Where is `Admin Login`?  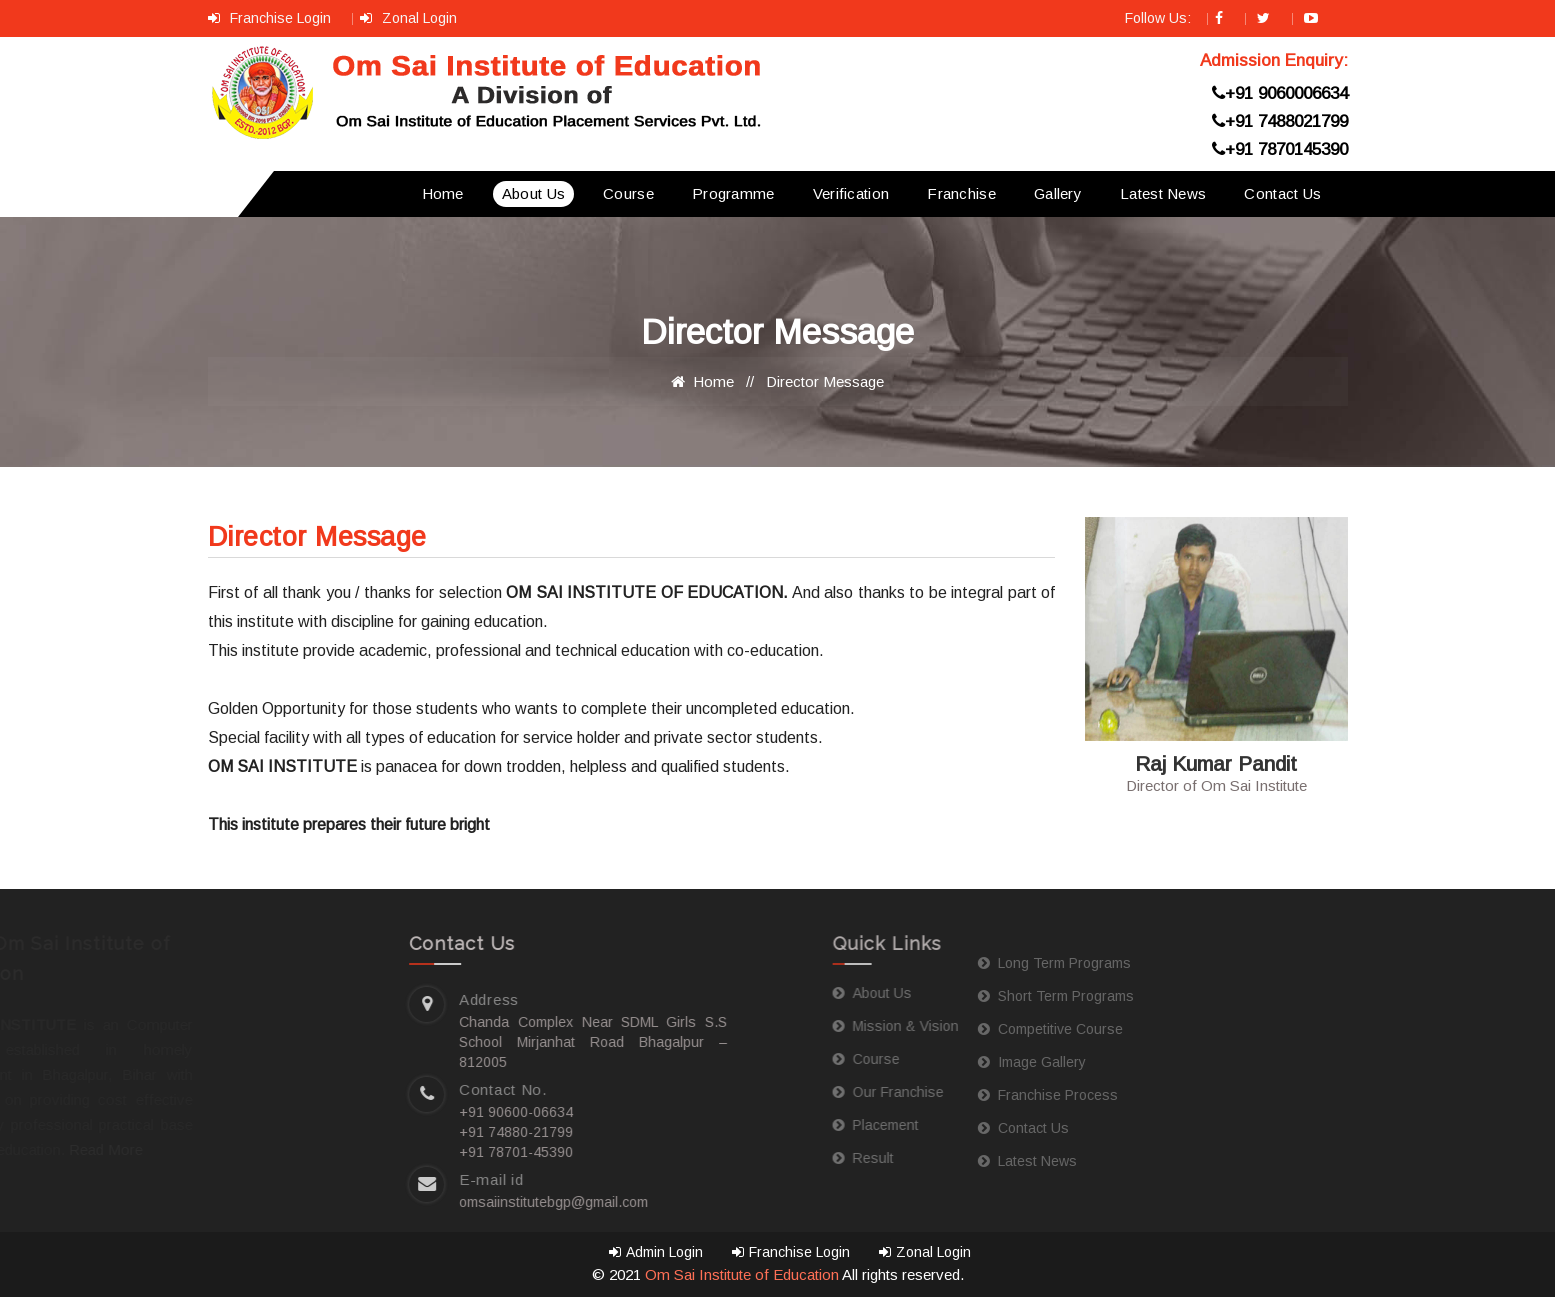
Admin Login is located at coordinates (656, 1252).